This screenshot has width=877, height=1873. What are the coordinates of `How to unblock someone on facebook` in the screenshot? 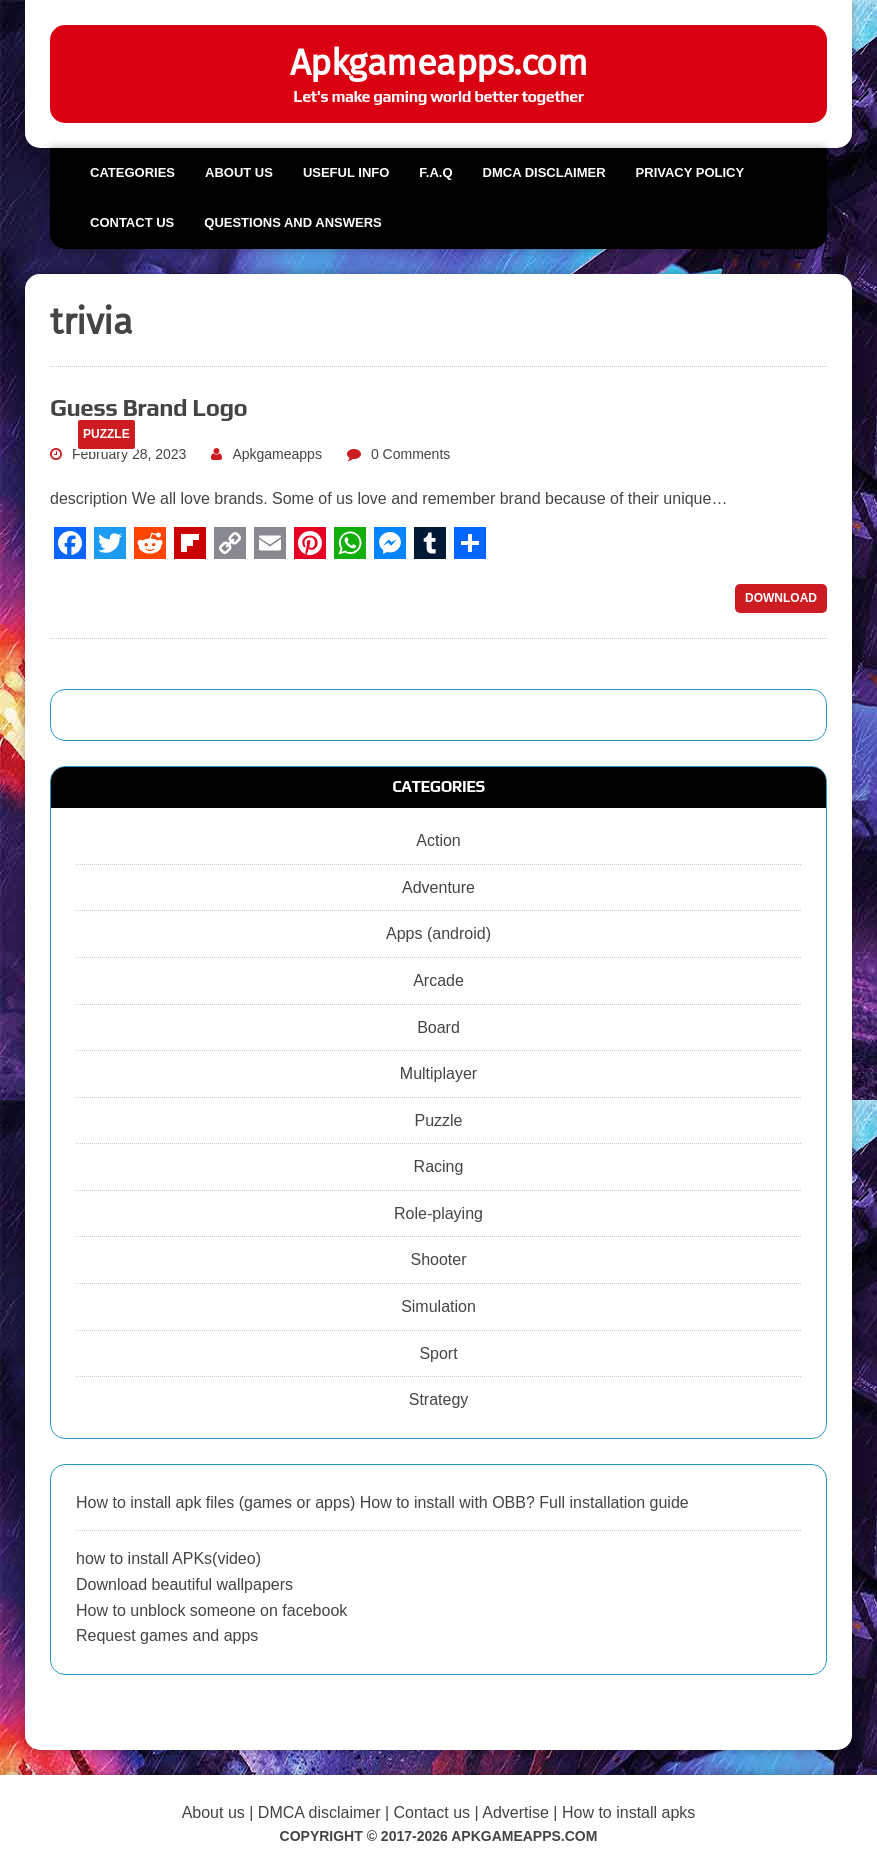 It's located at (211, 1610).